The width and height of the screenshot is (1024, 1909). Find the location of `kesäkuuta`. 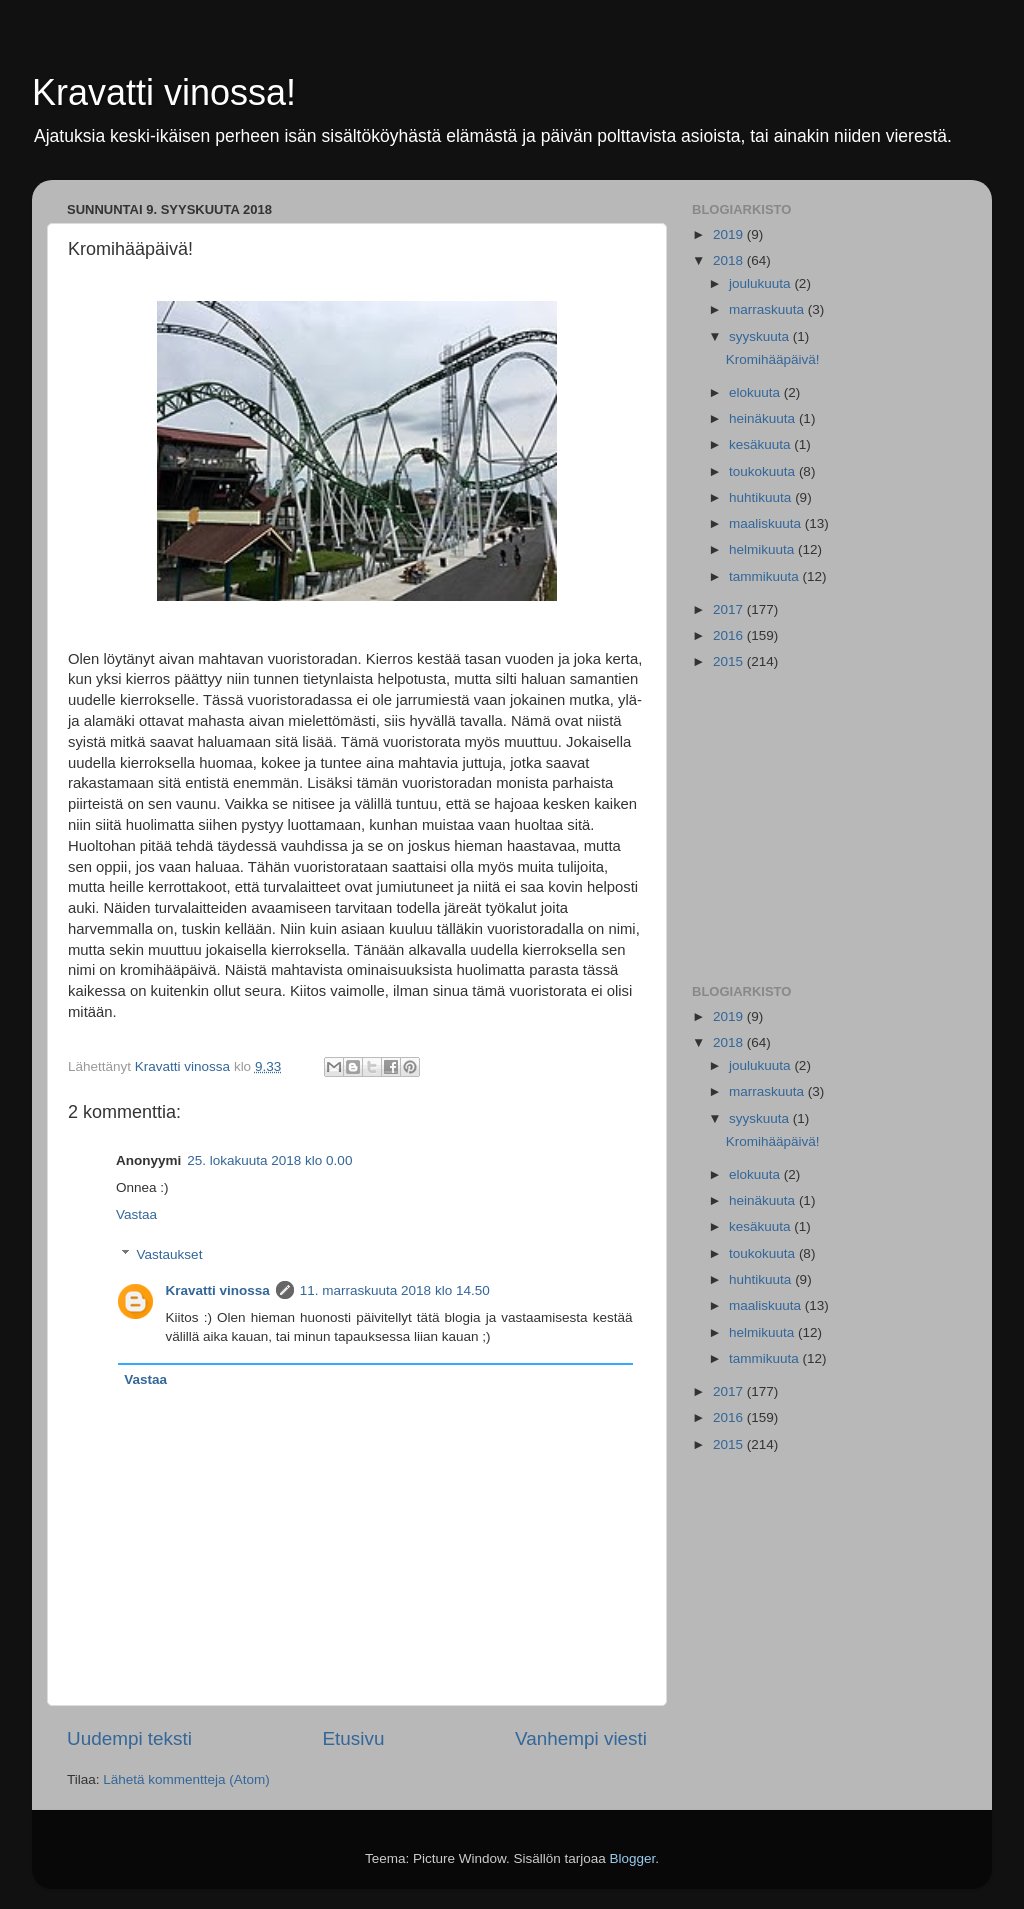

kesäkuuta is located at coordinates (761, 444).